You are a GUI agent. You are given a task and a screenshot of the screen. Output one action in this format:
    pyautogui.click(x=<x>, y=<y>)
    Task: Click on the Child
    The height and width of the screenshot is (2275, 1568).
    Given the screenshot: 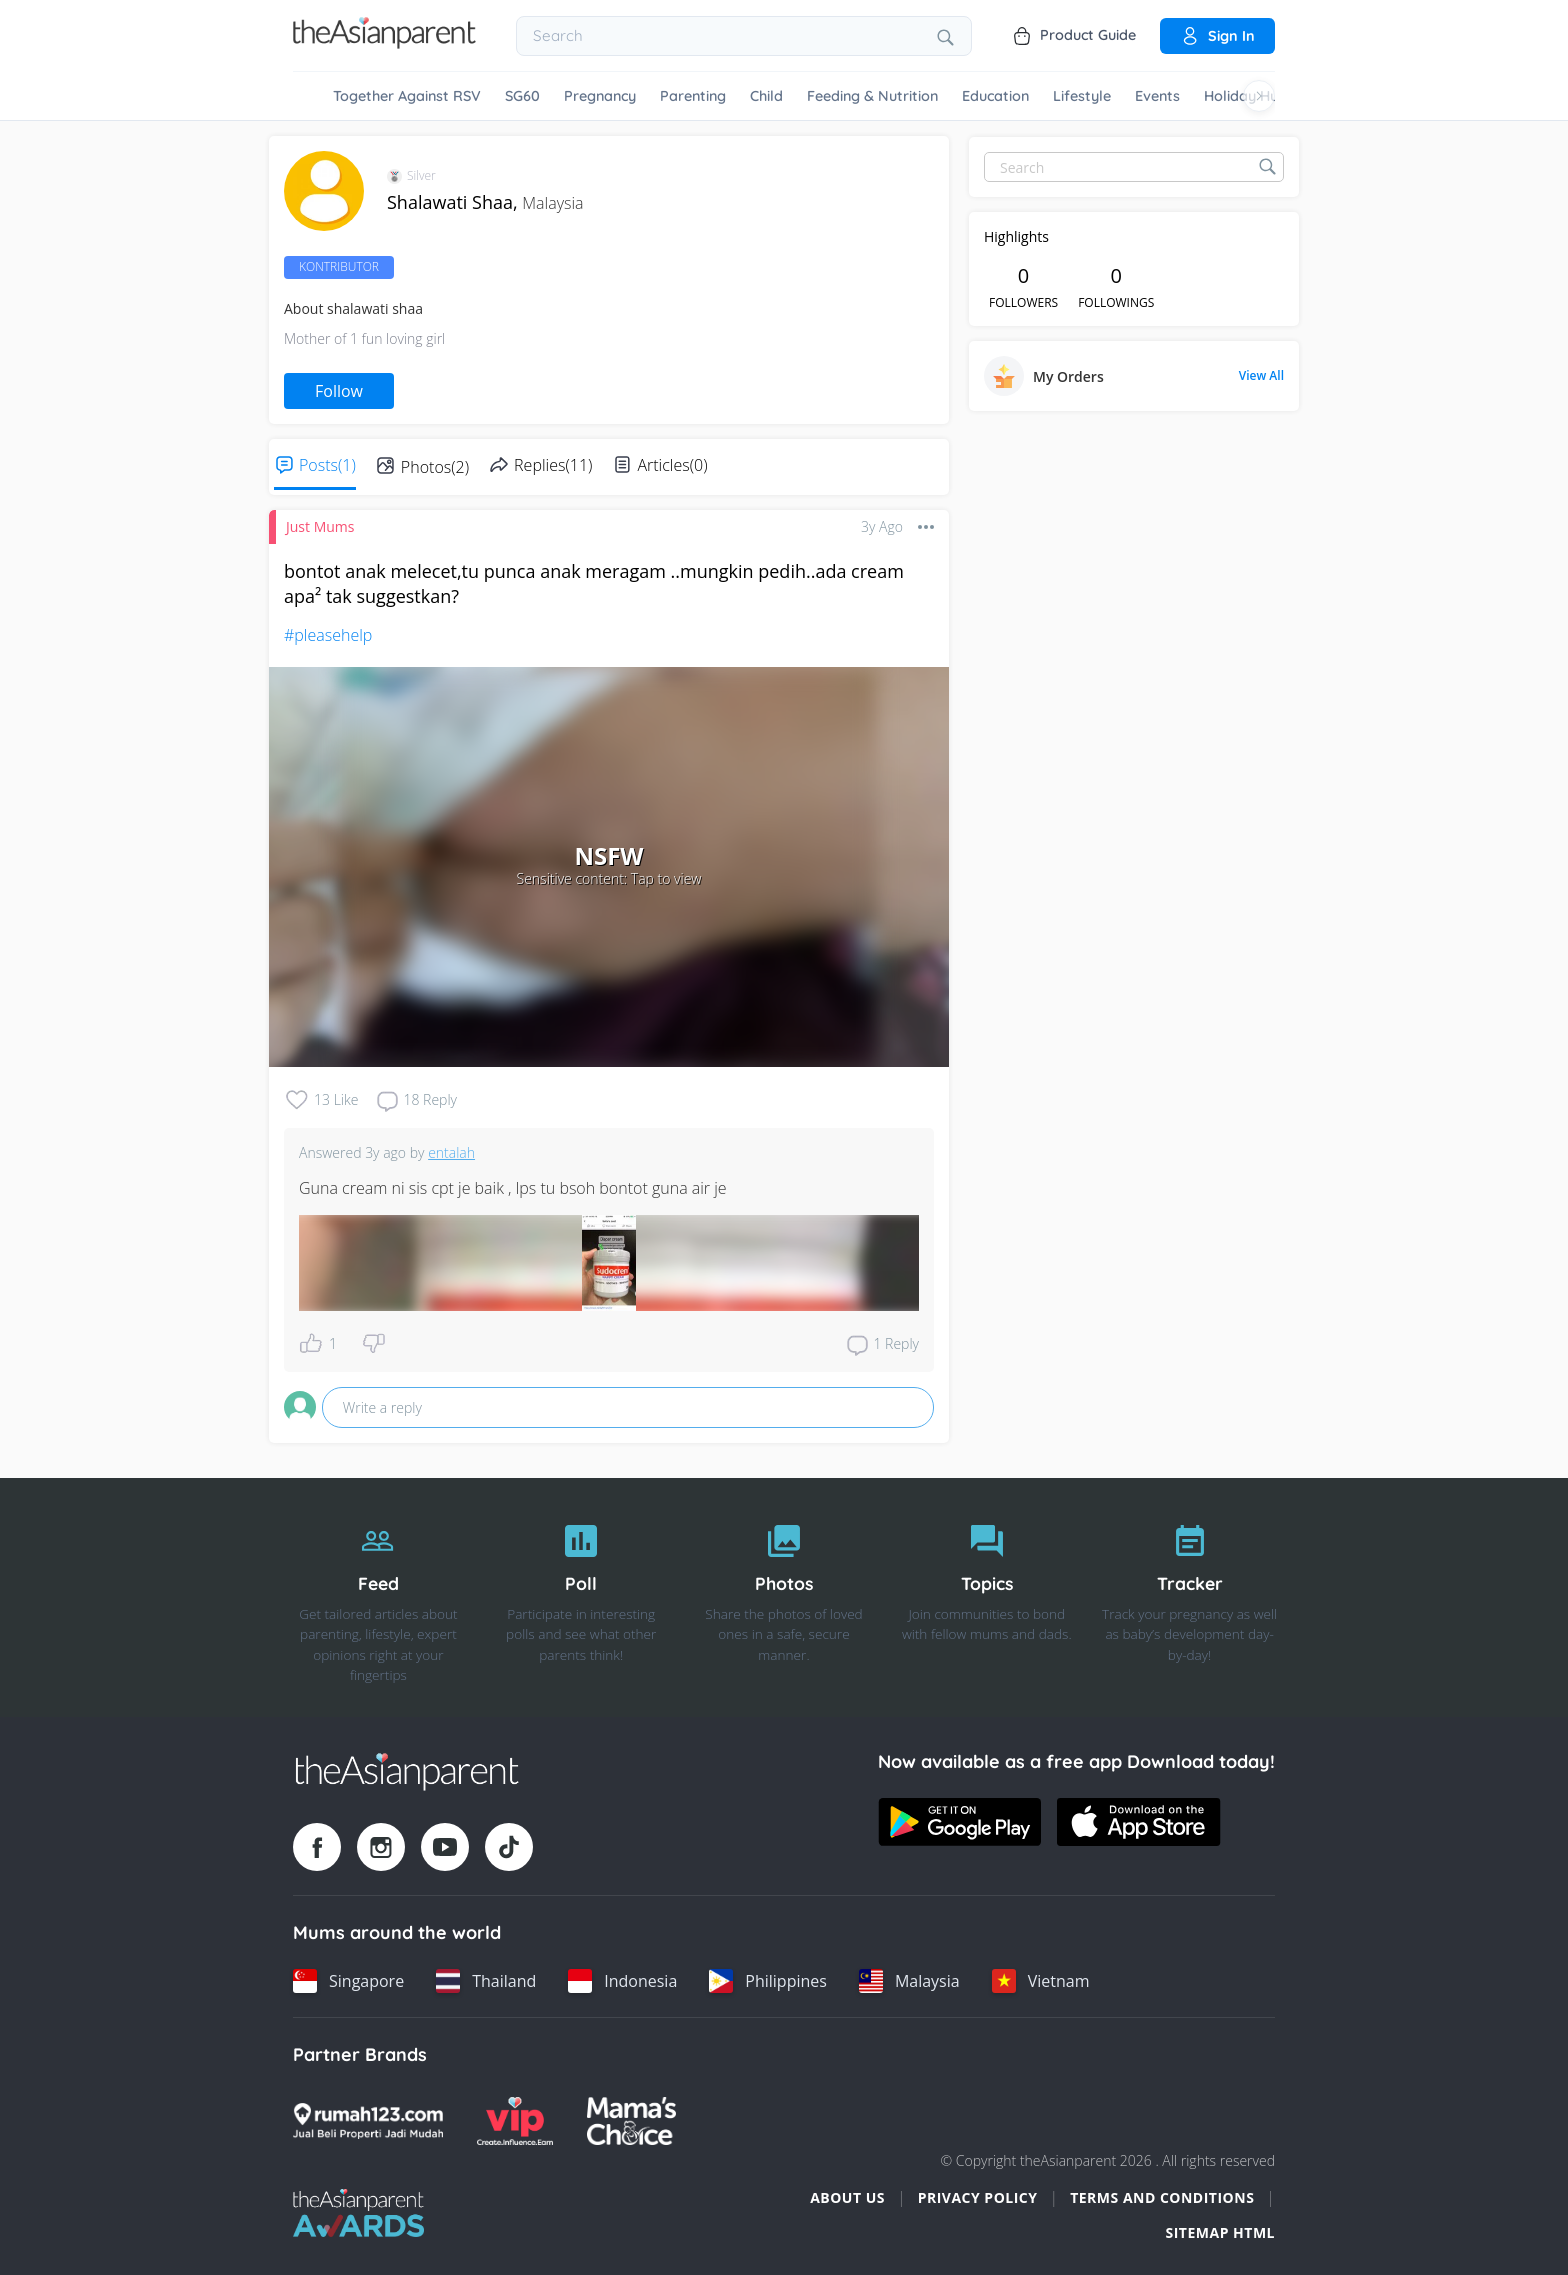 What is the action you would take?
    pyautogui.click(x=766, y=96)
    